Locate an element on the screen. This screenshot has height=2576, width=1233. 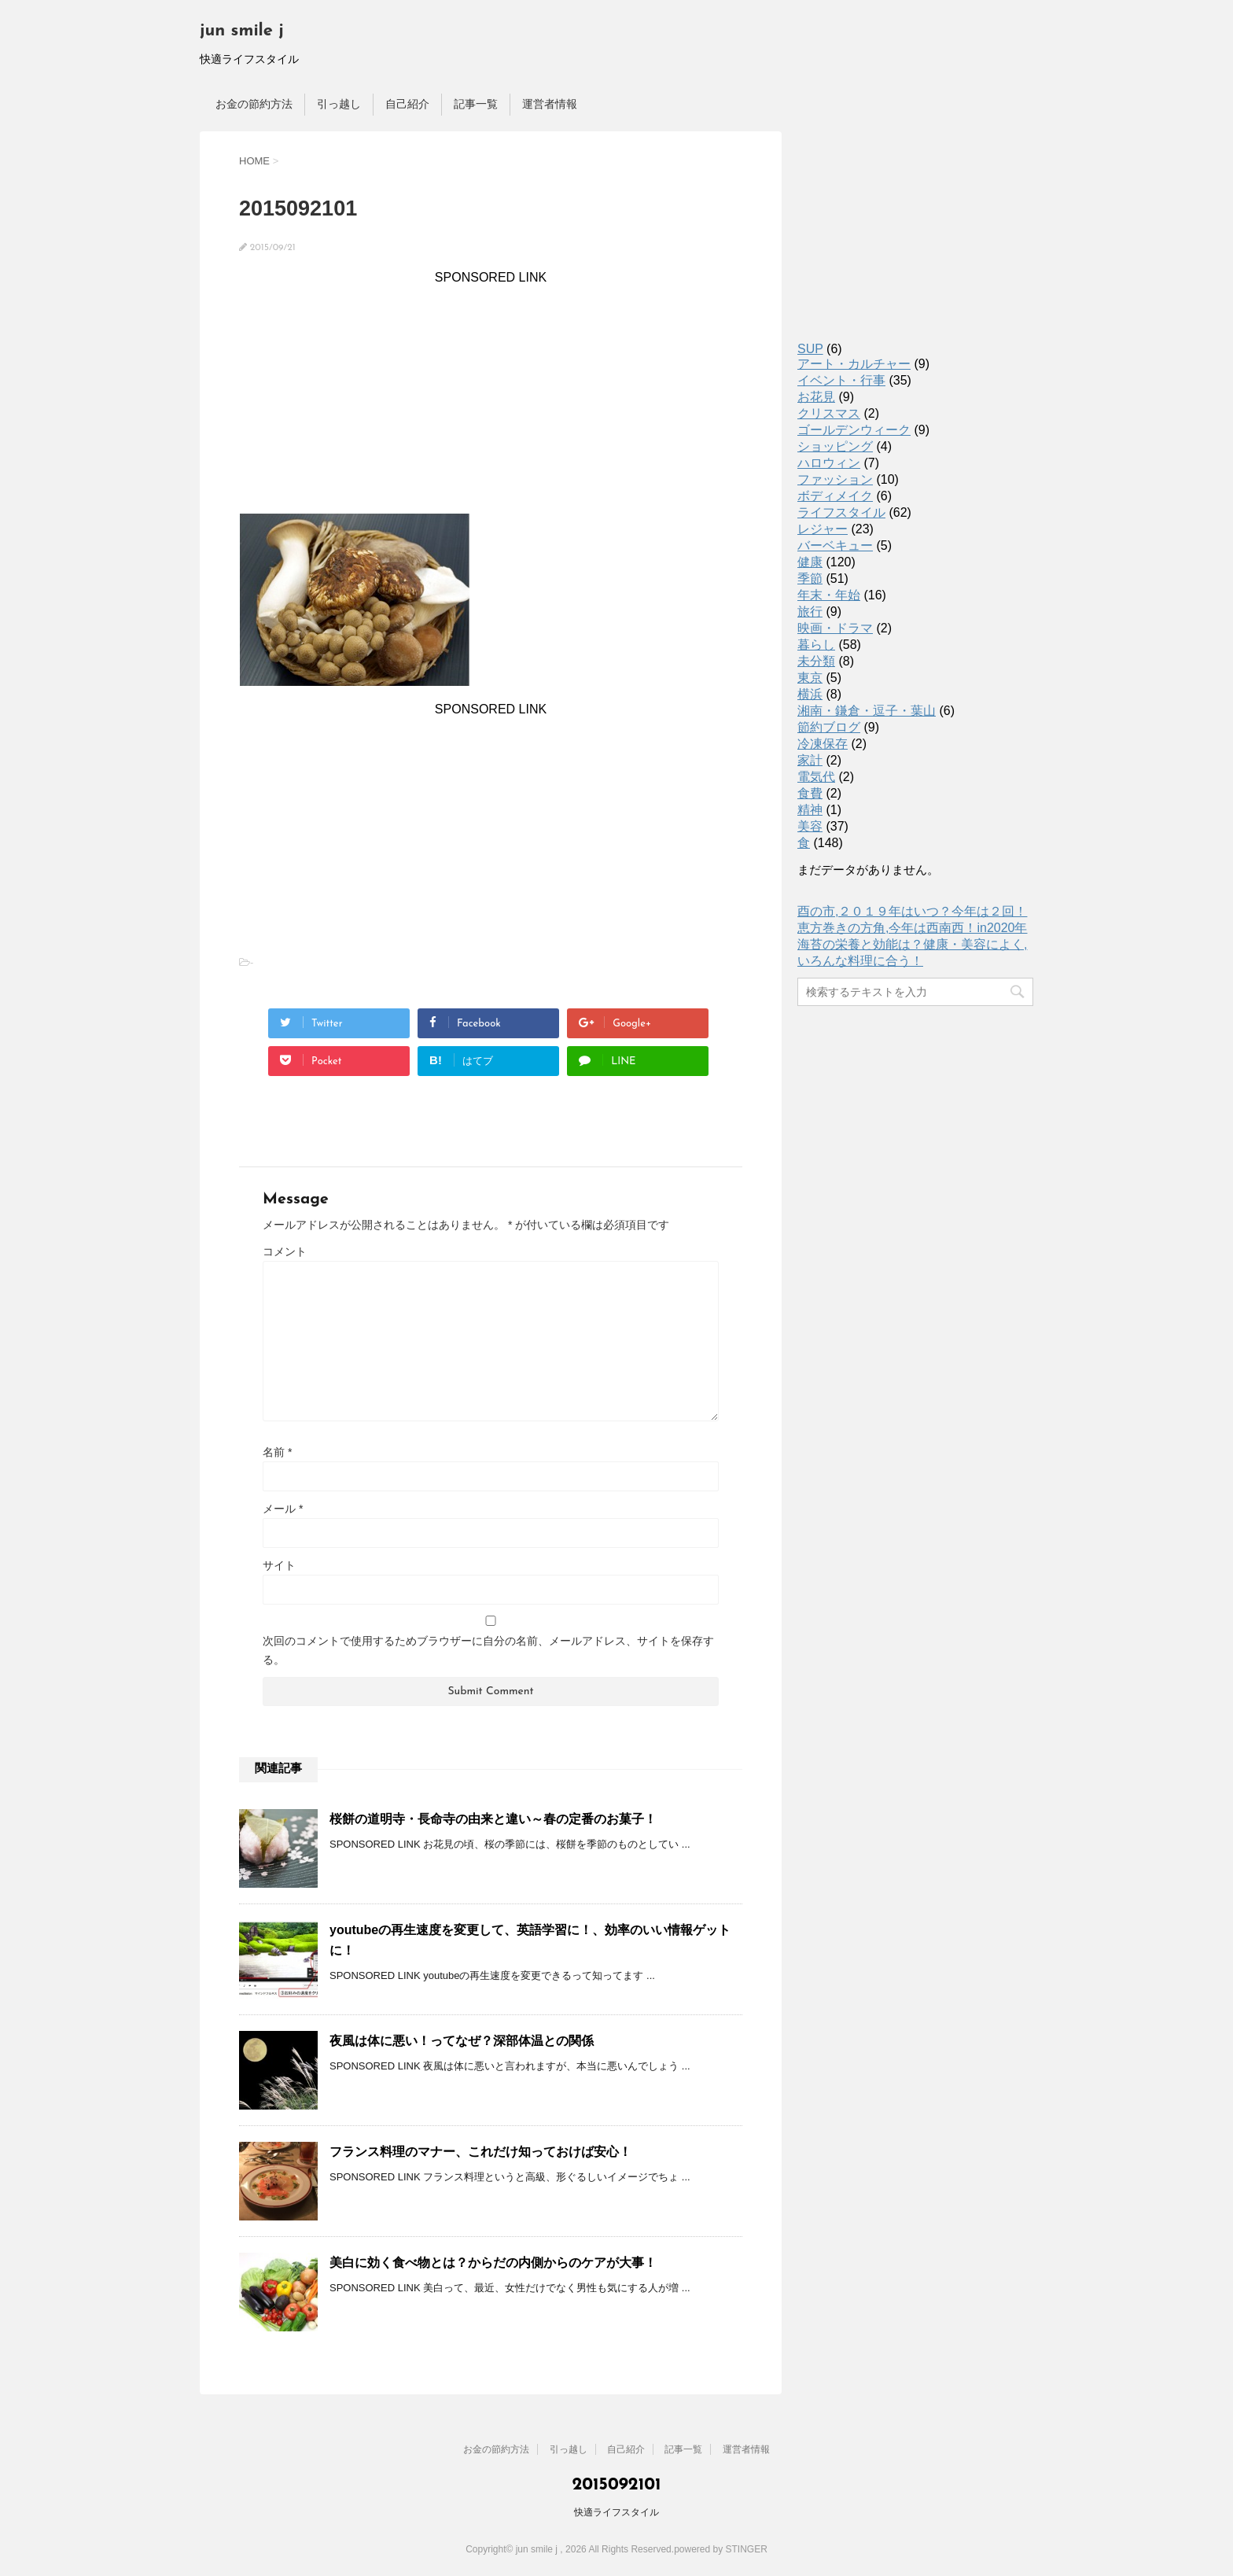
旅行 is located at coordinates (810, 611).